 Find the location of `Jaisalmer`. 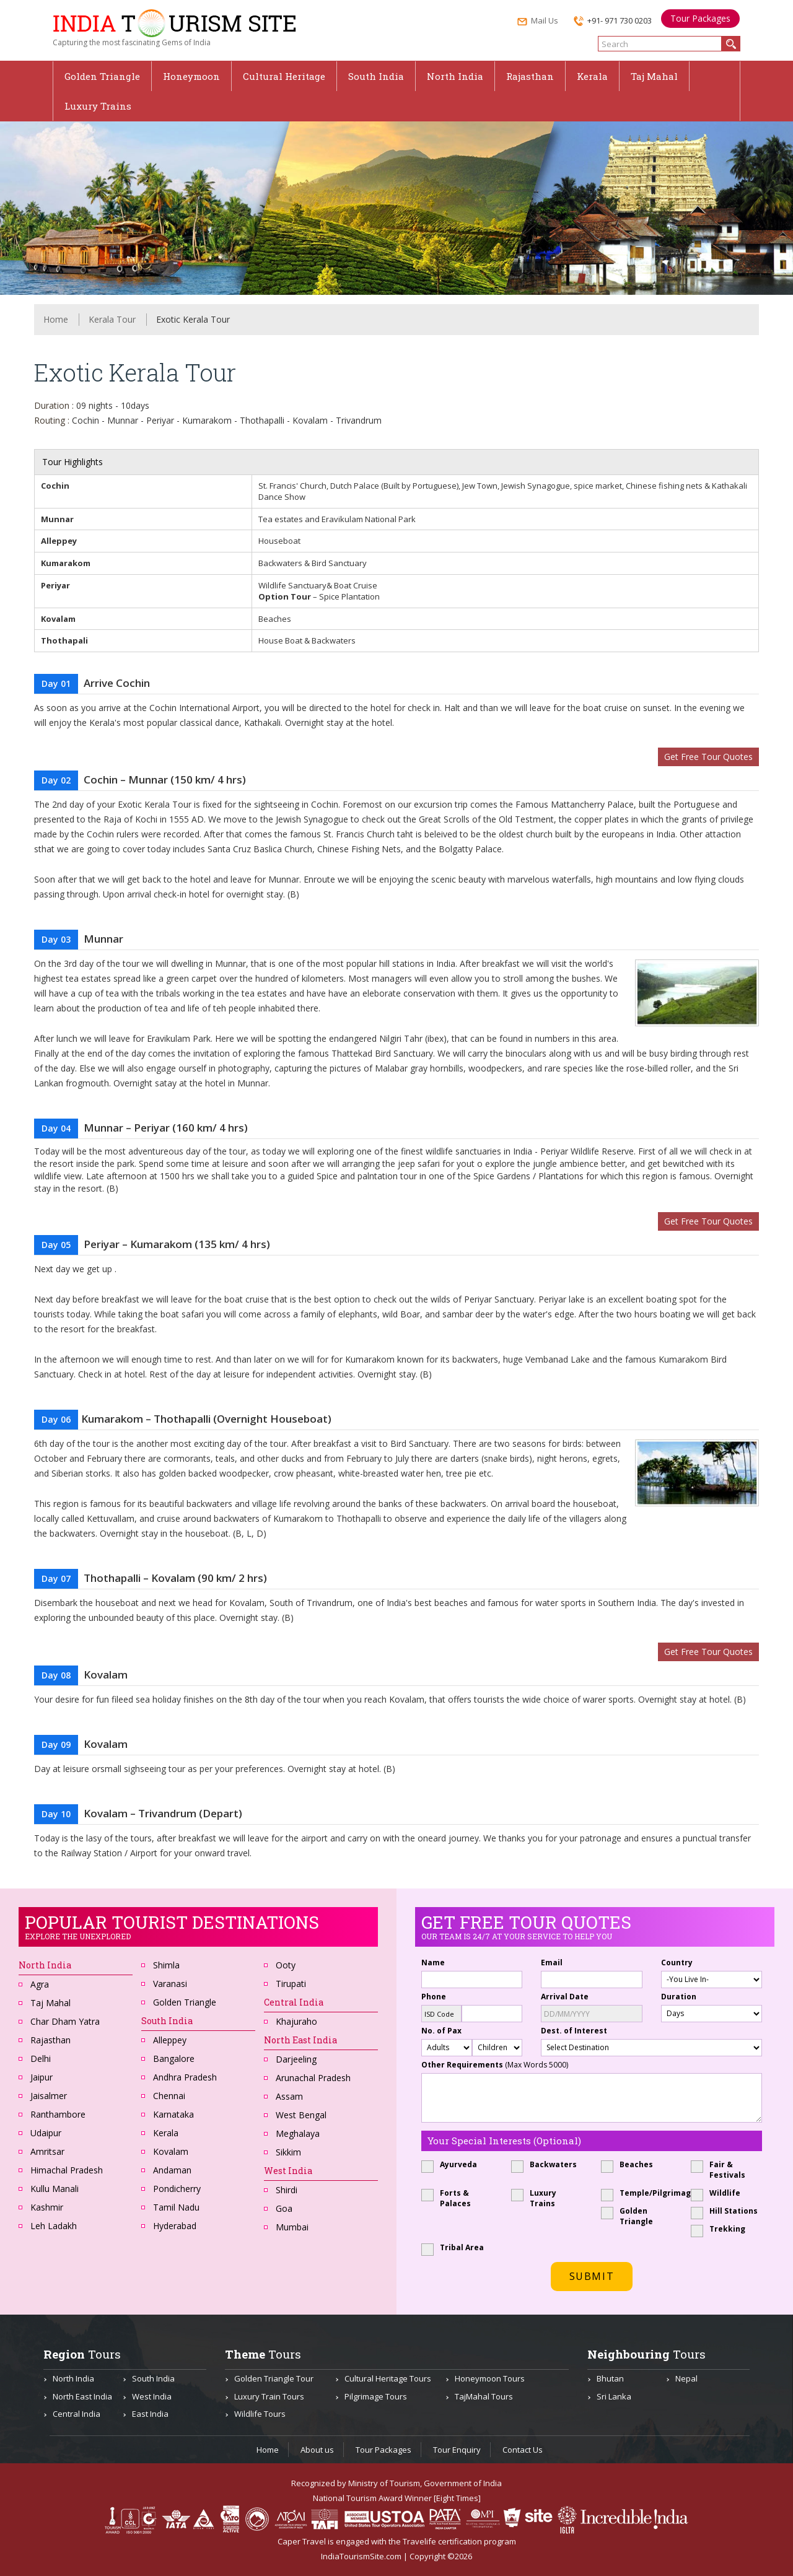

Jaisalmer is located at coordinates (48, 2096).